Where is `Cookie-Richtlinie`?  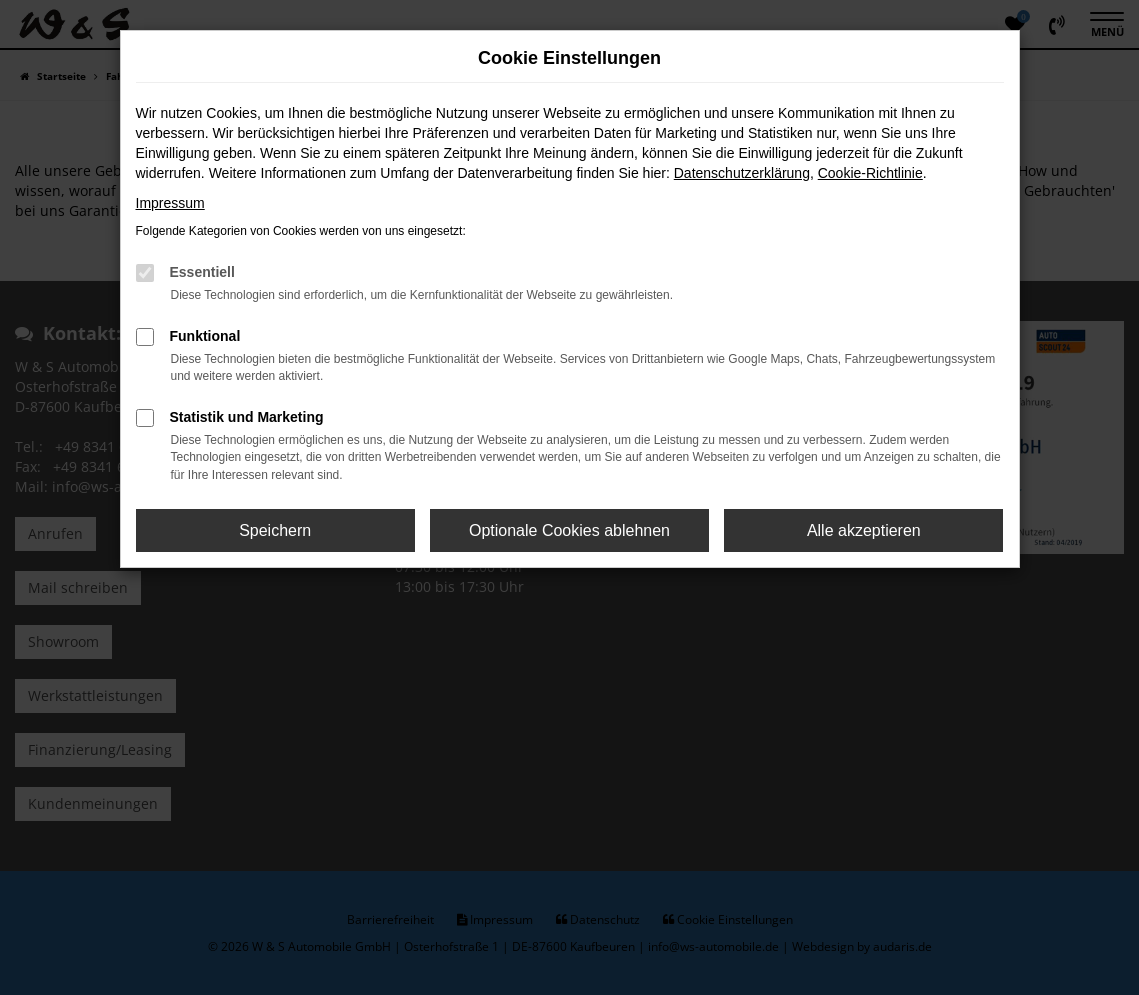
Cookie-Richtlinie is located at coordinates (870, 173).